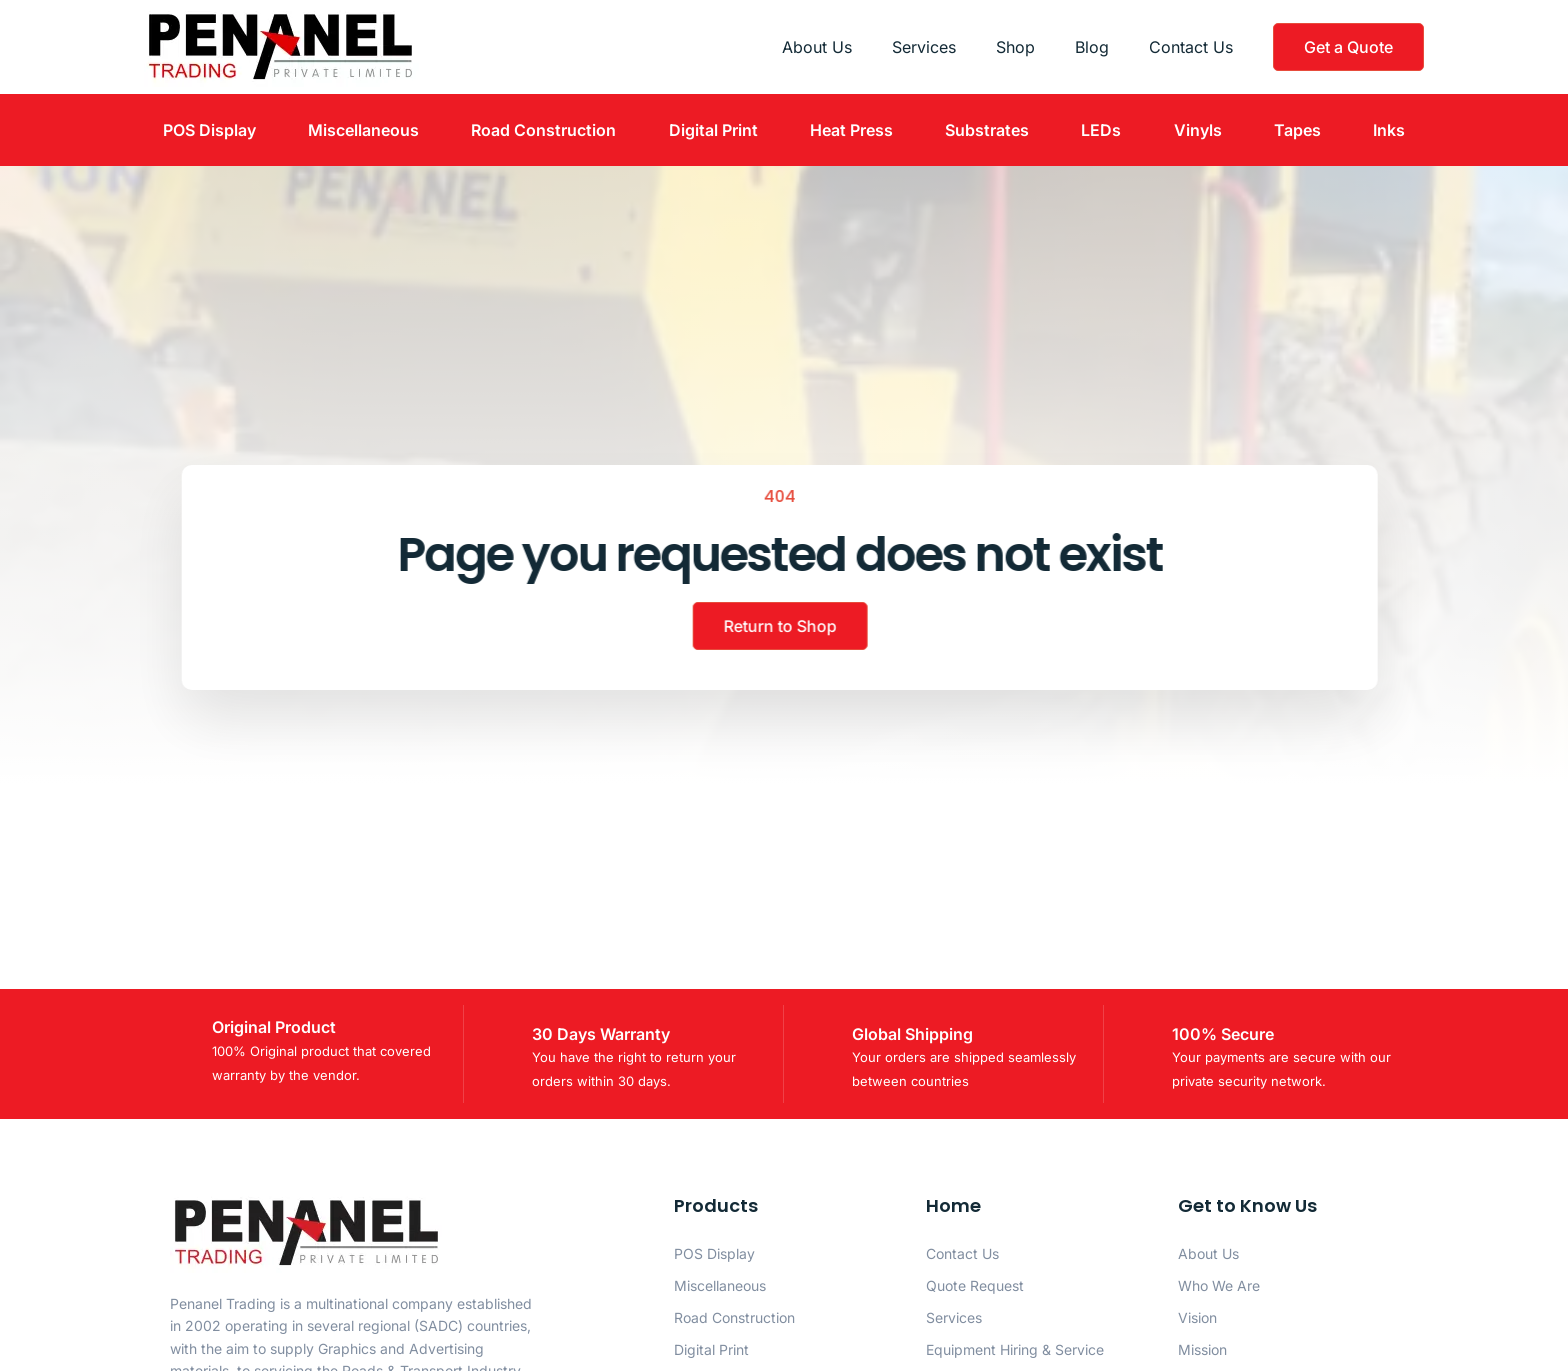 This screenshot has width=1568, height=1371. What do you see at coordinates (1015, 47) in the screenshot?
I see `Shop` at bounding box center [1015, 47].